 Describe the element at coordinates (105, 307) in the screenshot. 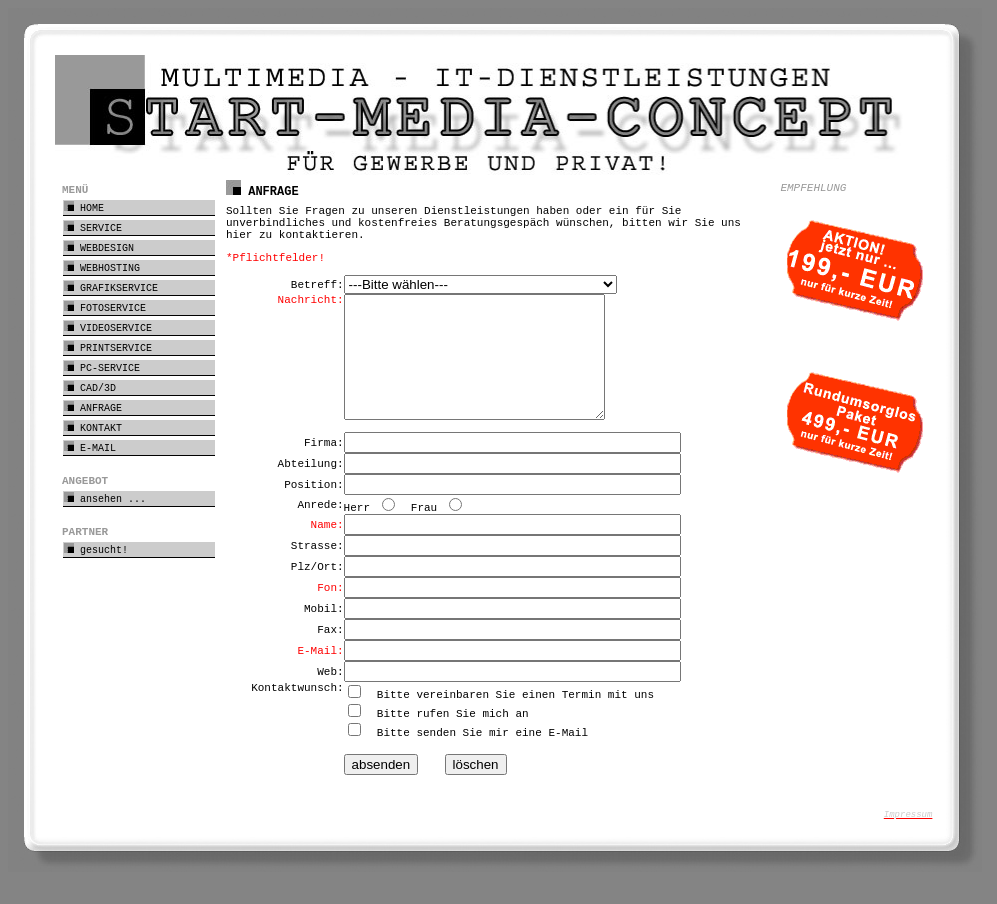

I see `FOTOSERVICE` at that location.